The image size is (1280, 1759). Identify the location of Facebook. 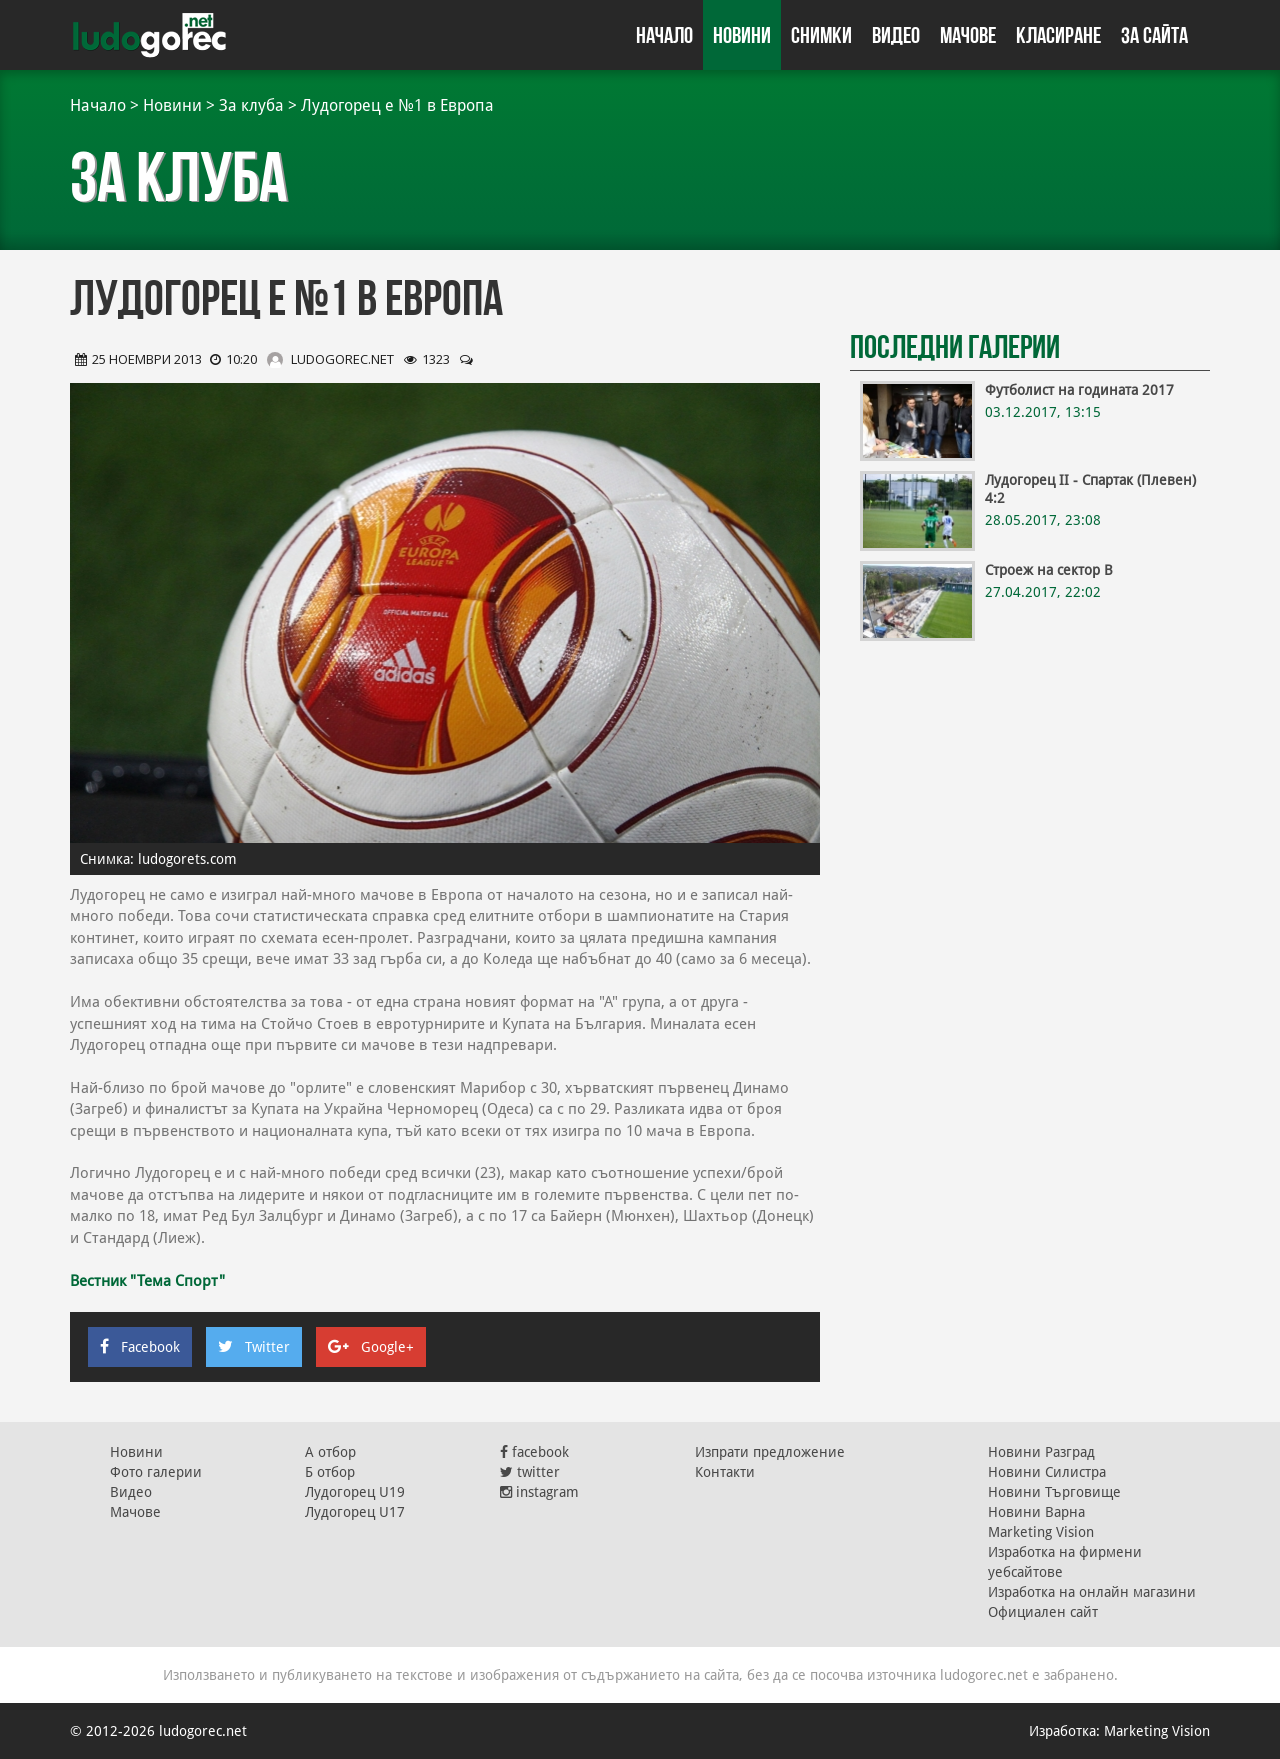
(140, 1347).